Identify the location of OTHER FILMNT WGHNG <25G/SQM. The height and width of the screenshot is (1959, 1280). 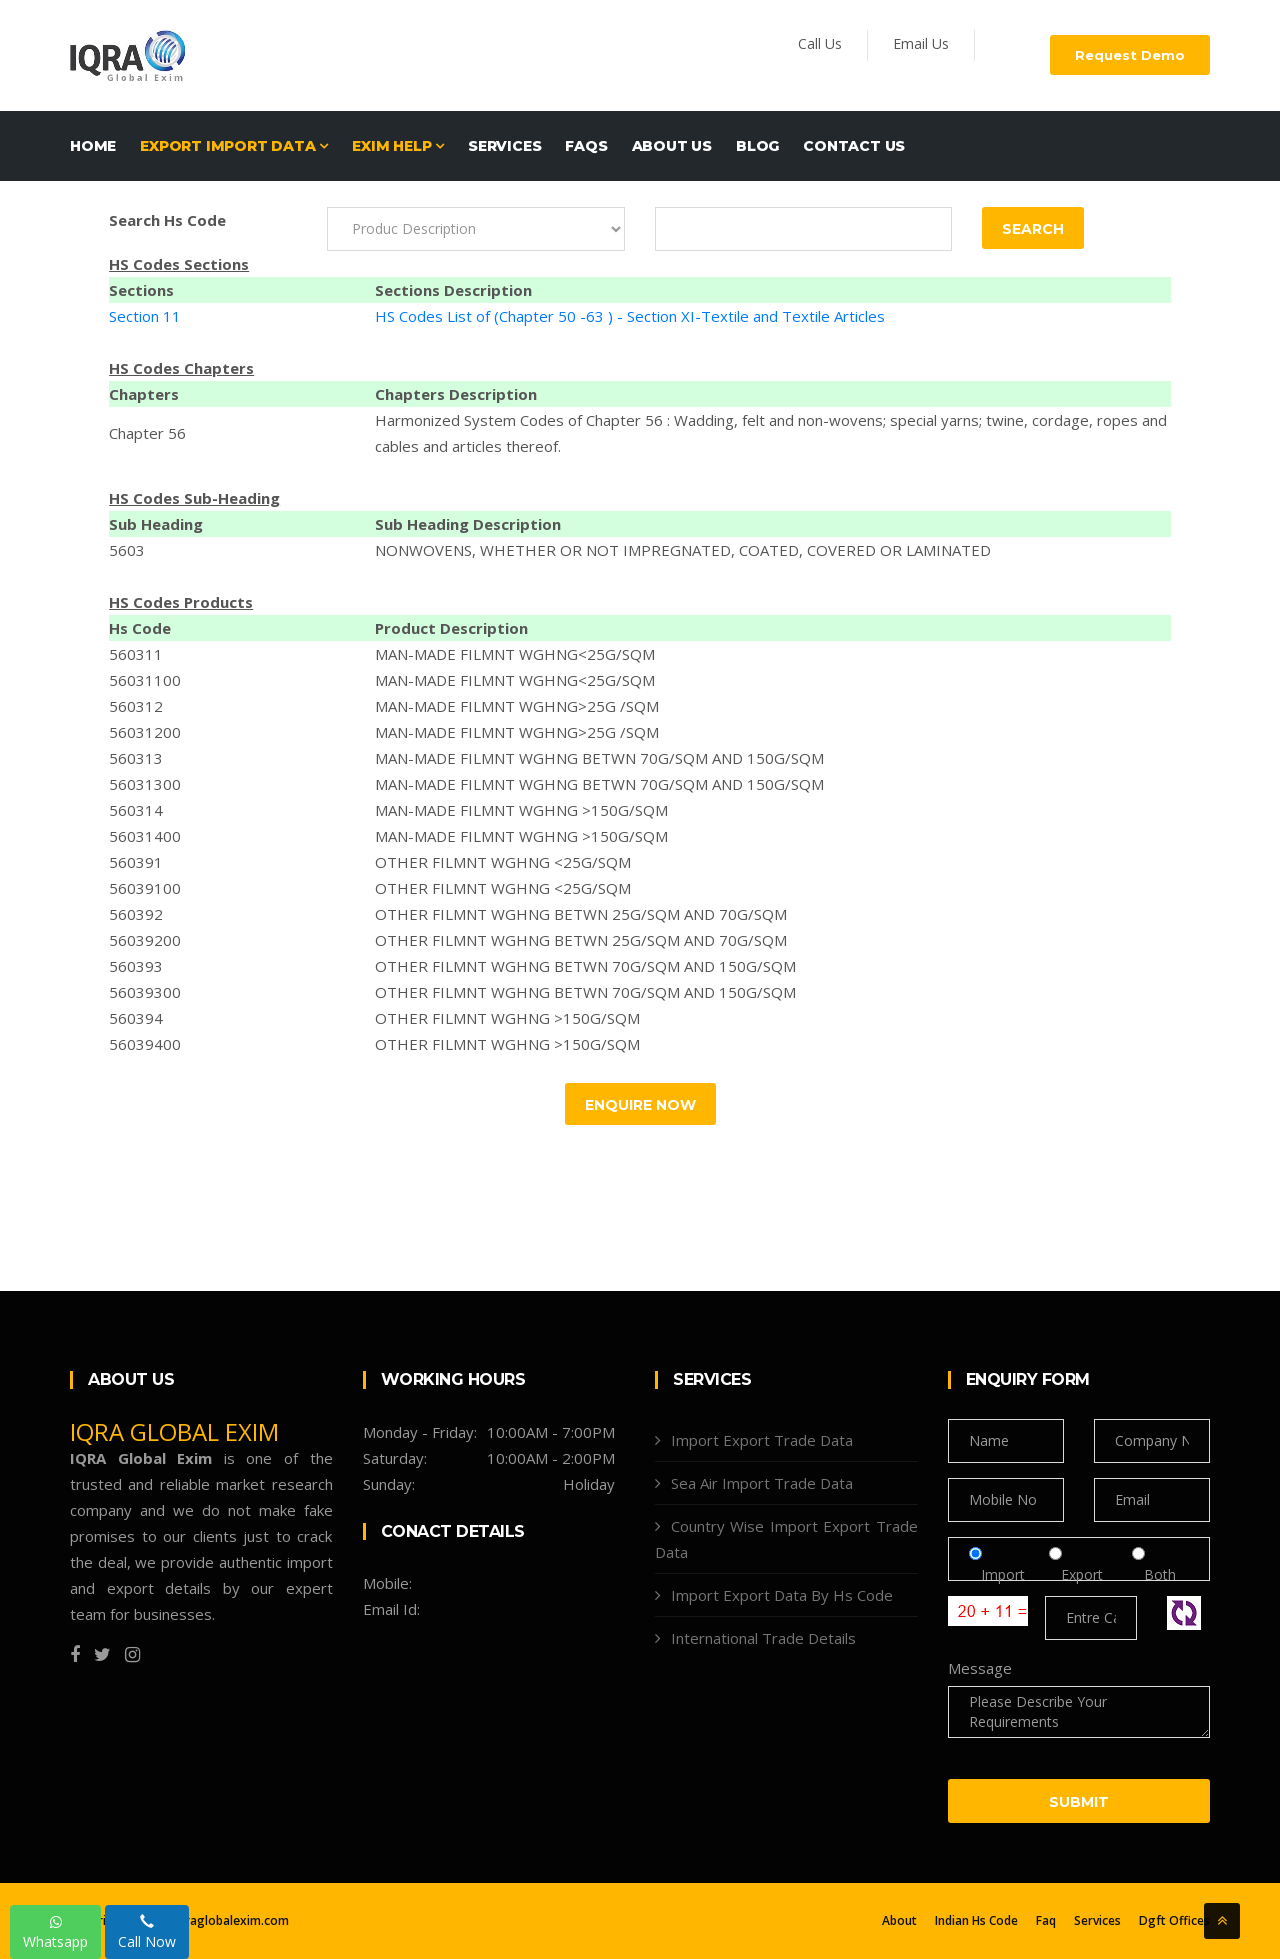
(503, 862).